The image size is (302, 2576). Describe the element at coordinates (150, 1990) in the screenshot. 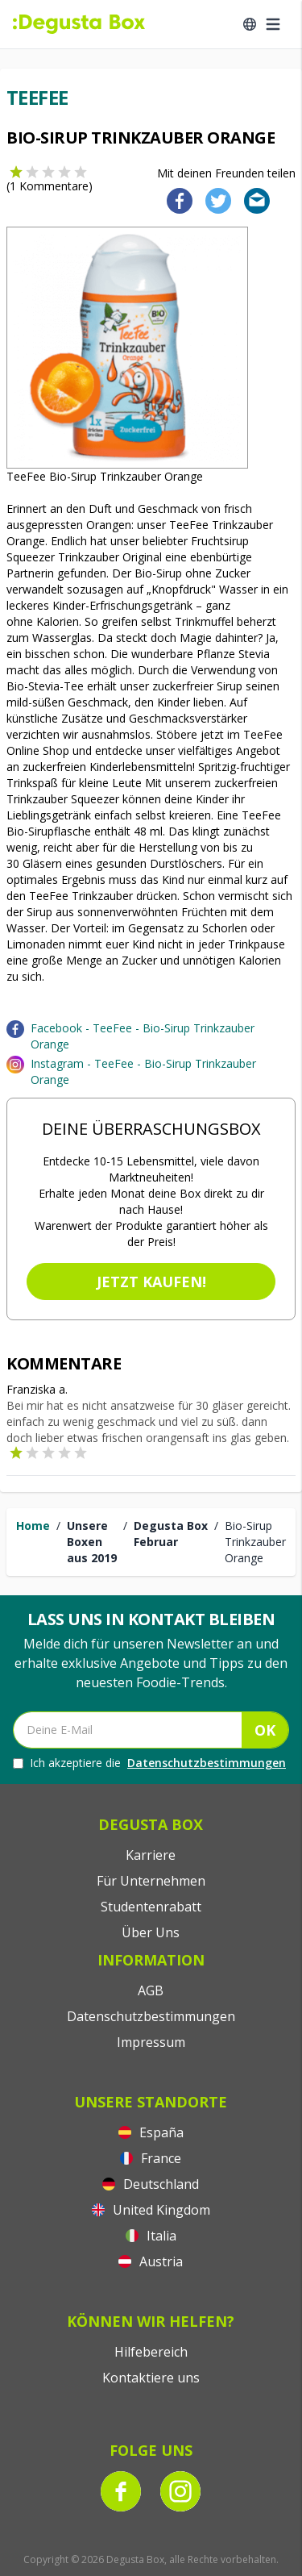

I see `AGB` at that location.